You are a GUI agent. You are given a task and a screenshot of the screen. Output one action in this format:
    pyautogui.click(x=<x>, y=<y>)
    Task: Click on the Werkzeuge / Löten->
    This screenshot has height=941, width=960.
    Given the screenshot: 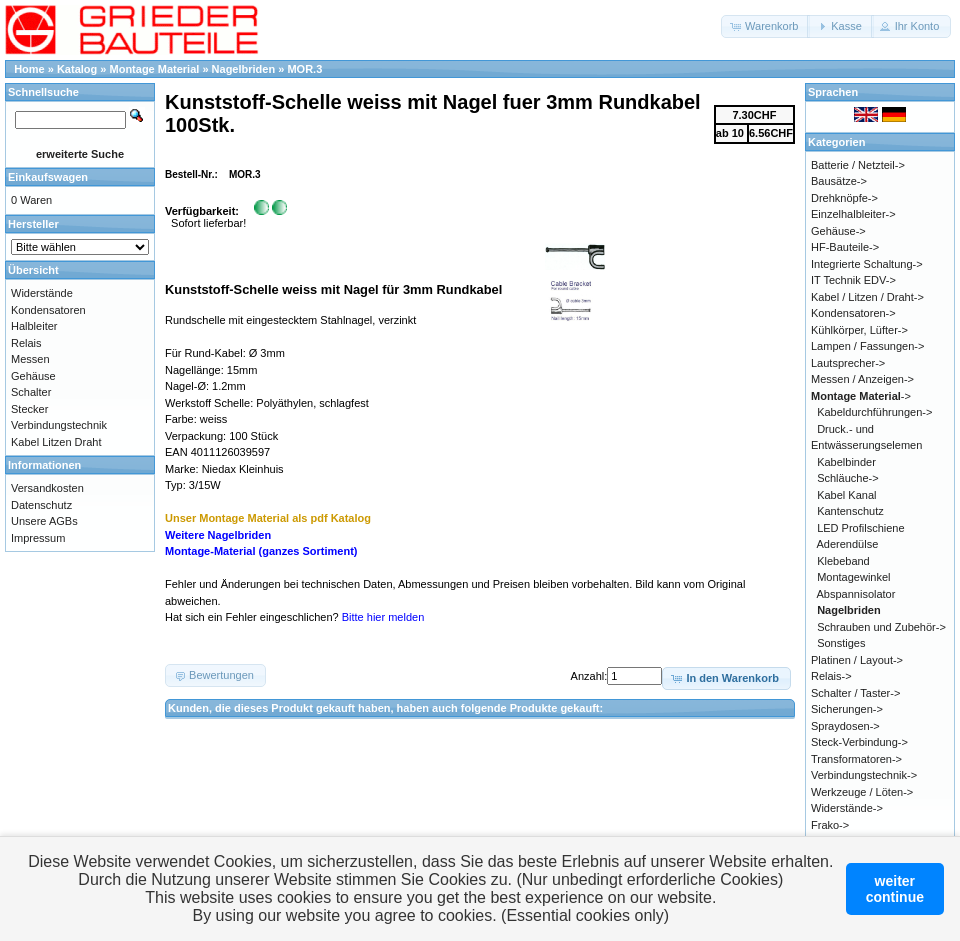 What is the action you would take?
    pyautogui.click(x=862, y=792)
    